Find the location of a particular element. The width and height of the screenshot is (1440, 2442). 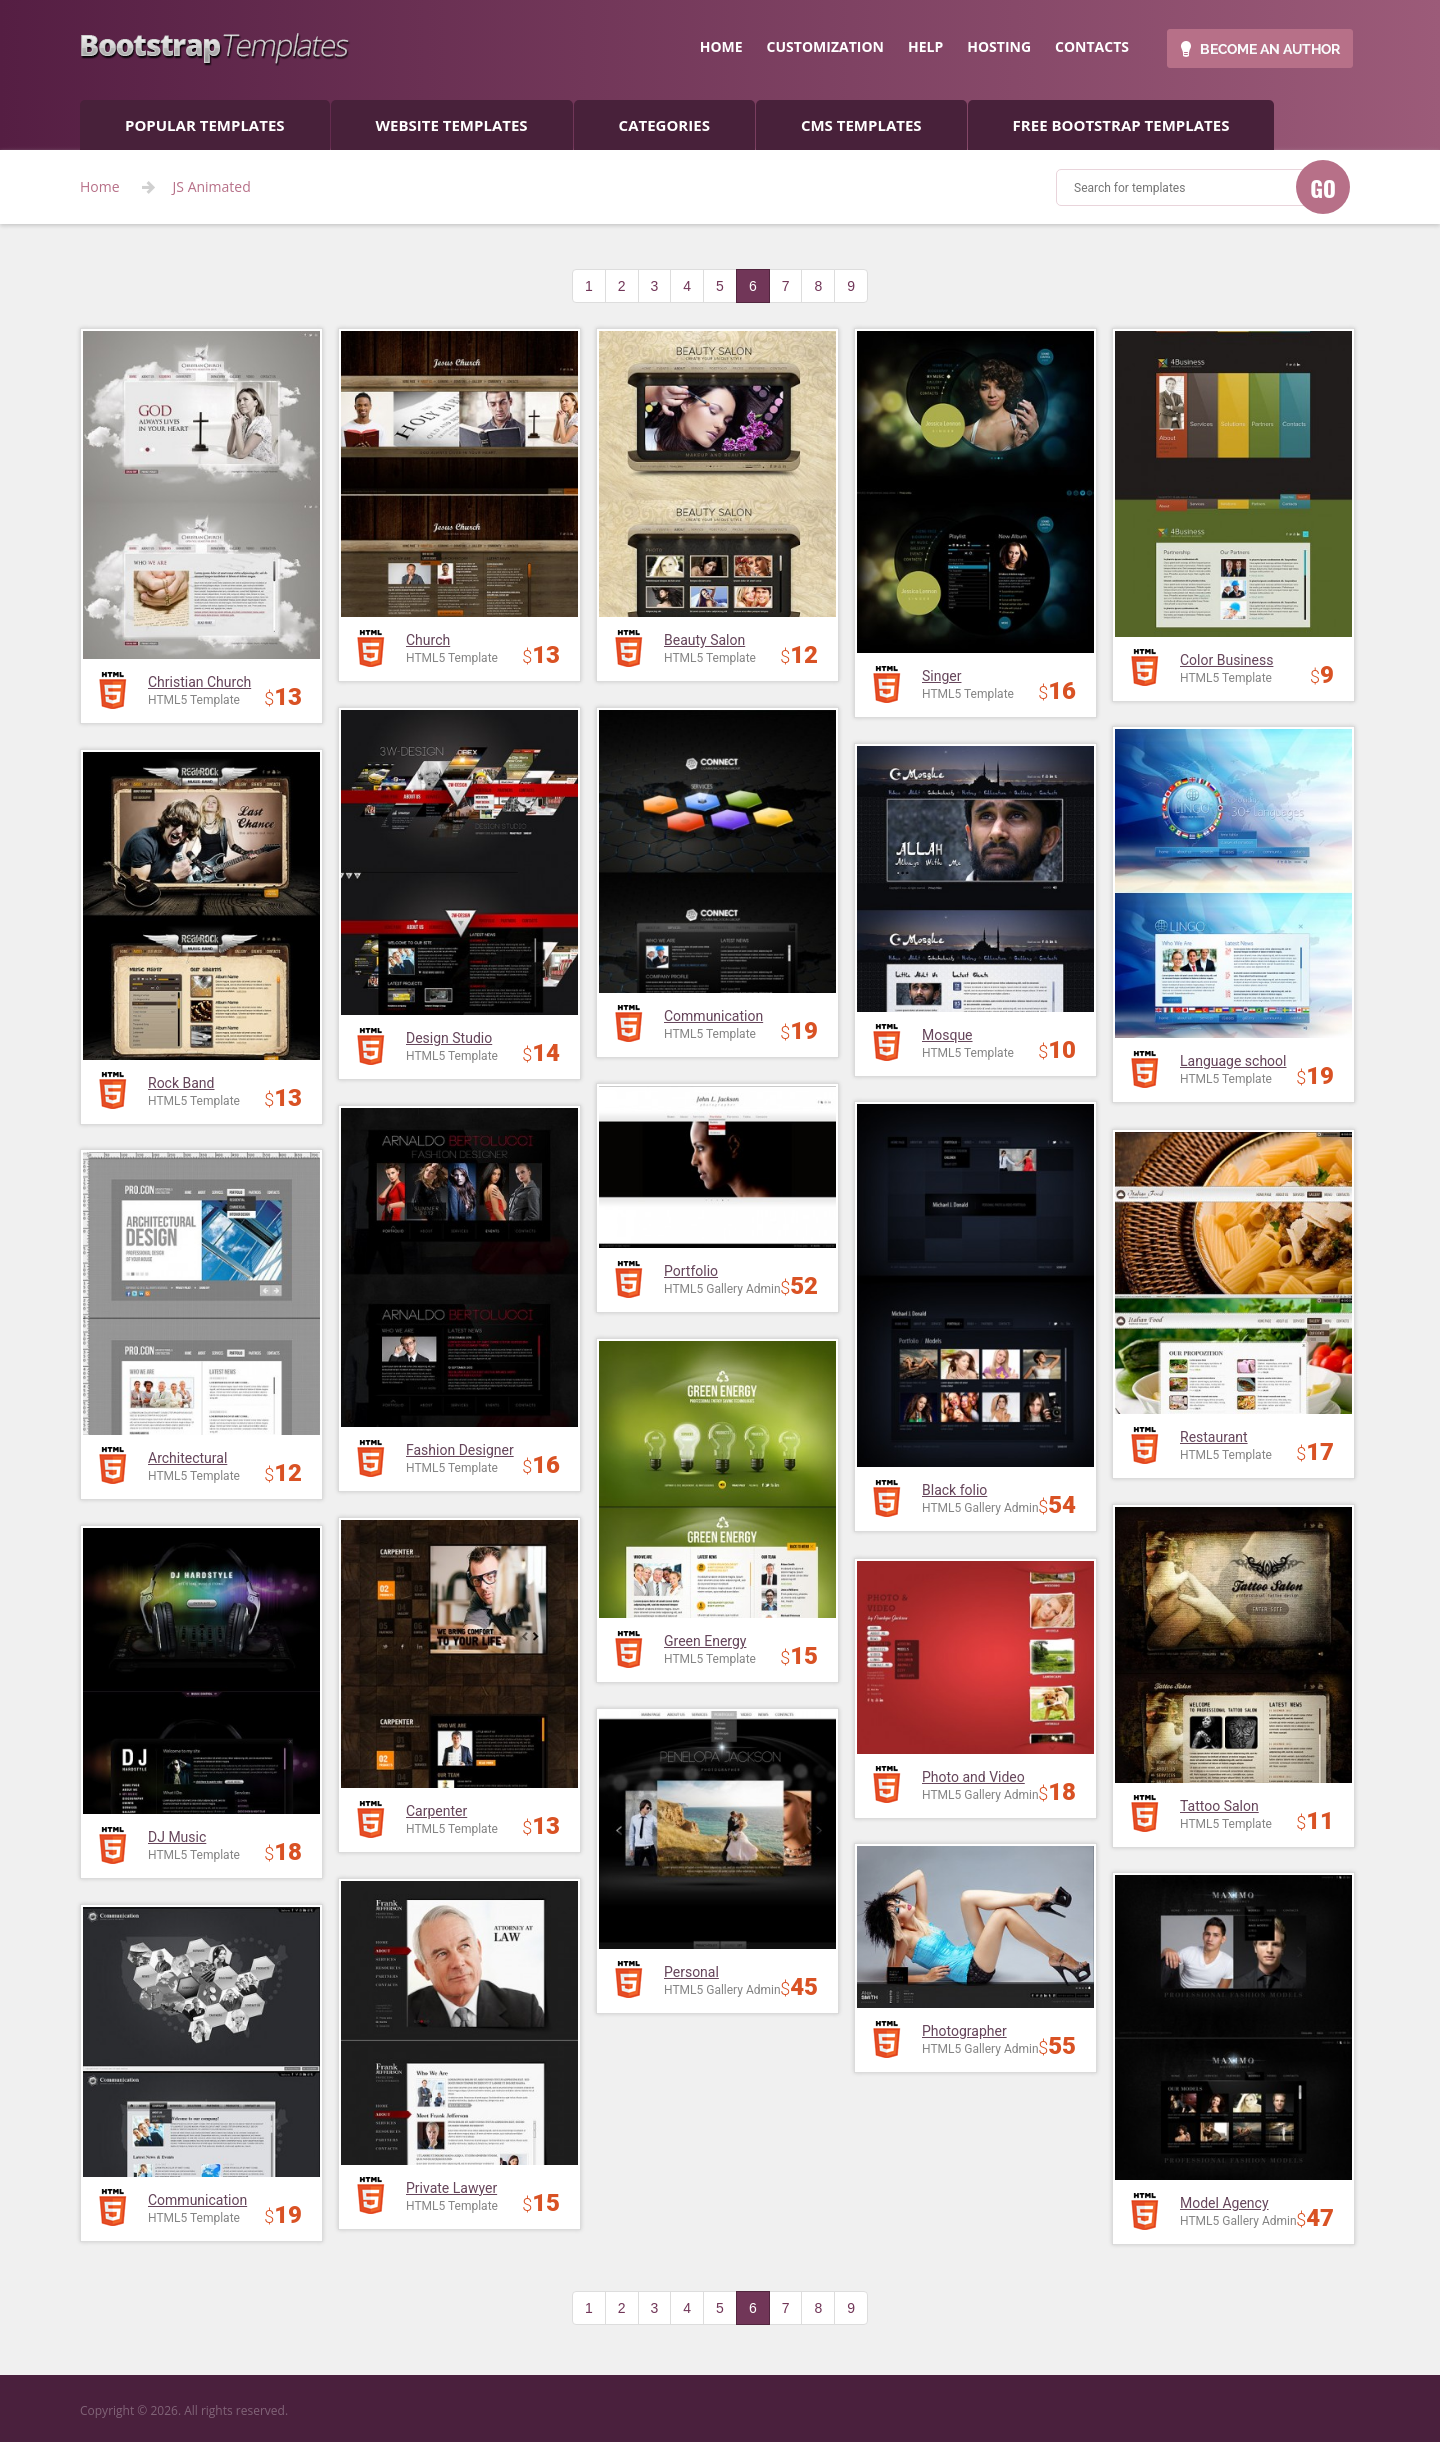

Fashion Designer is located at coordinates (460, 1450).